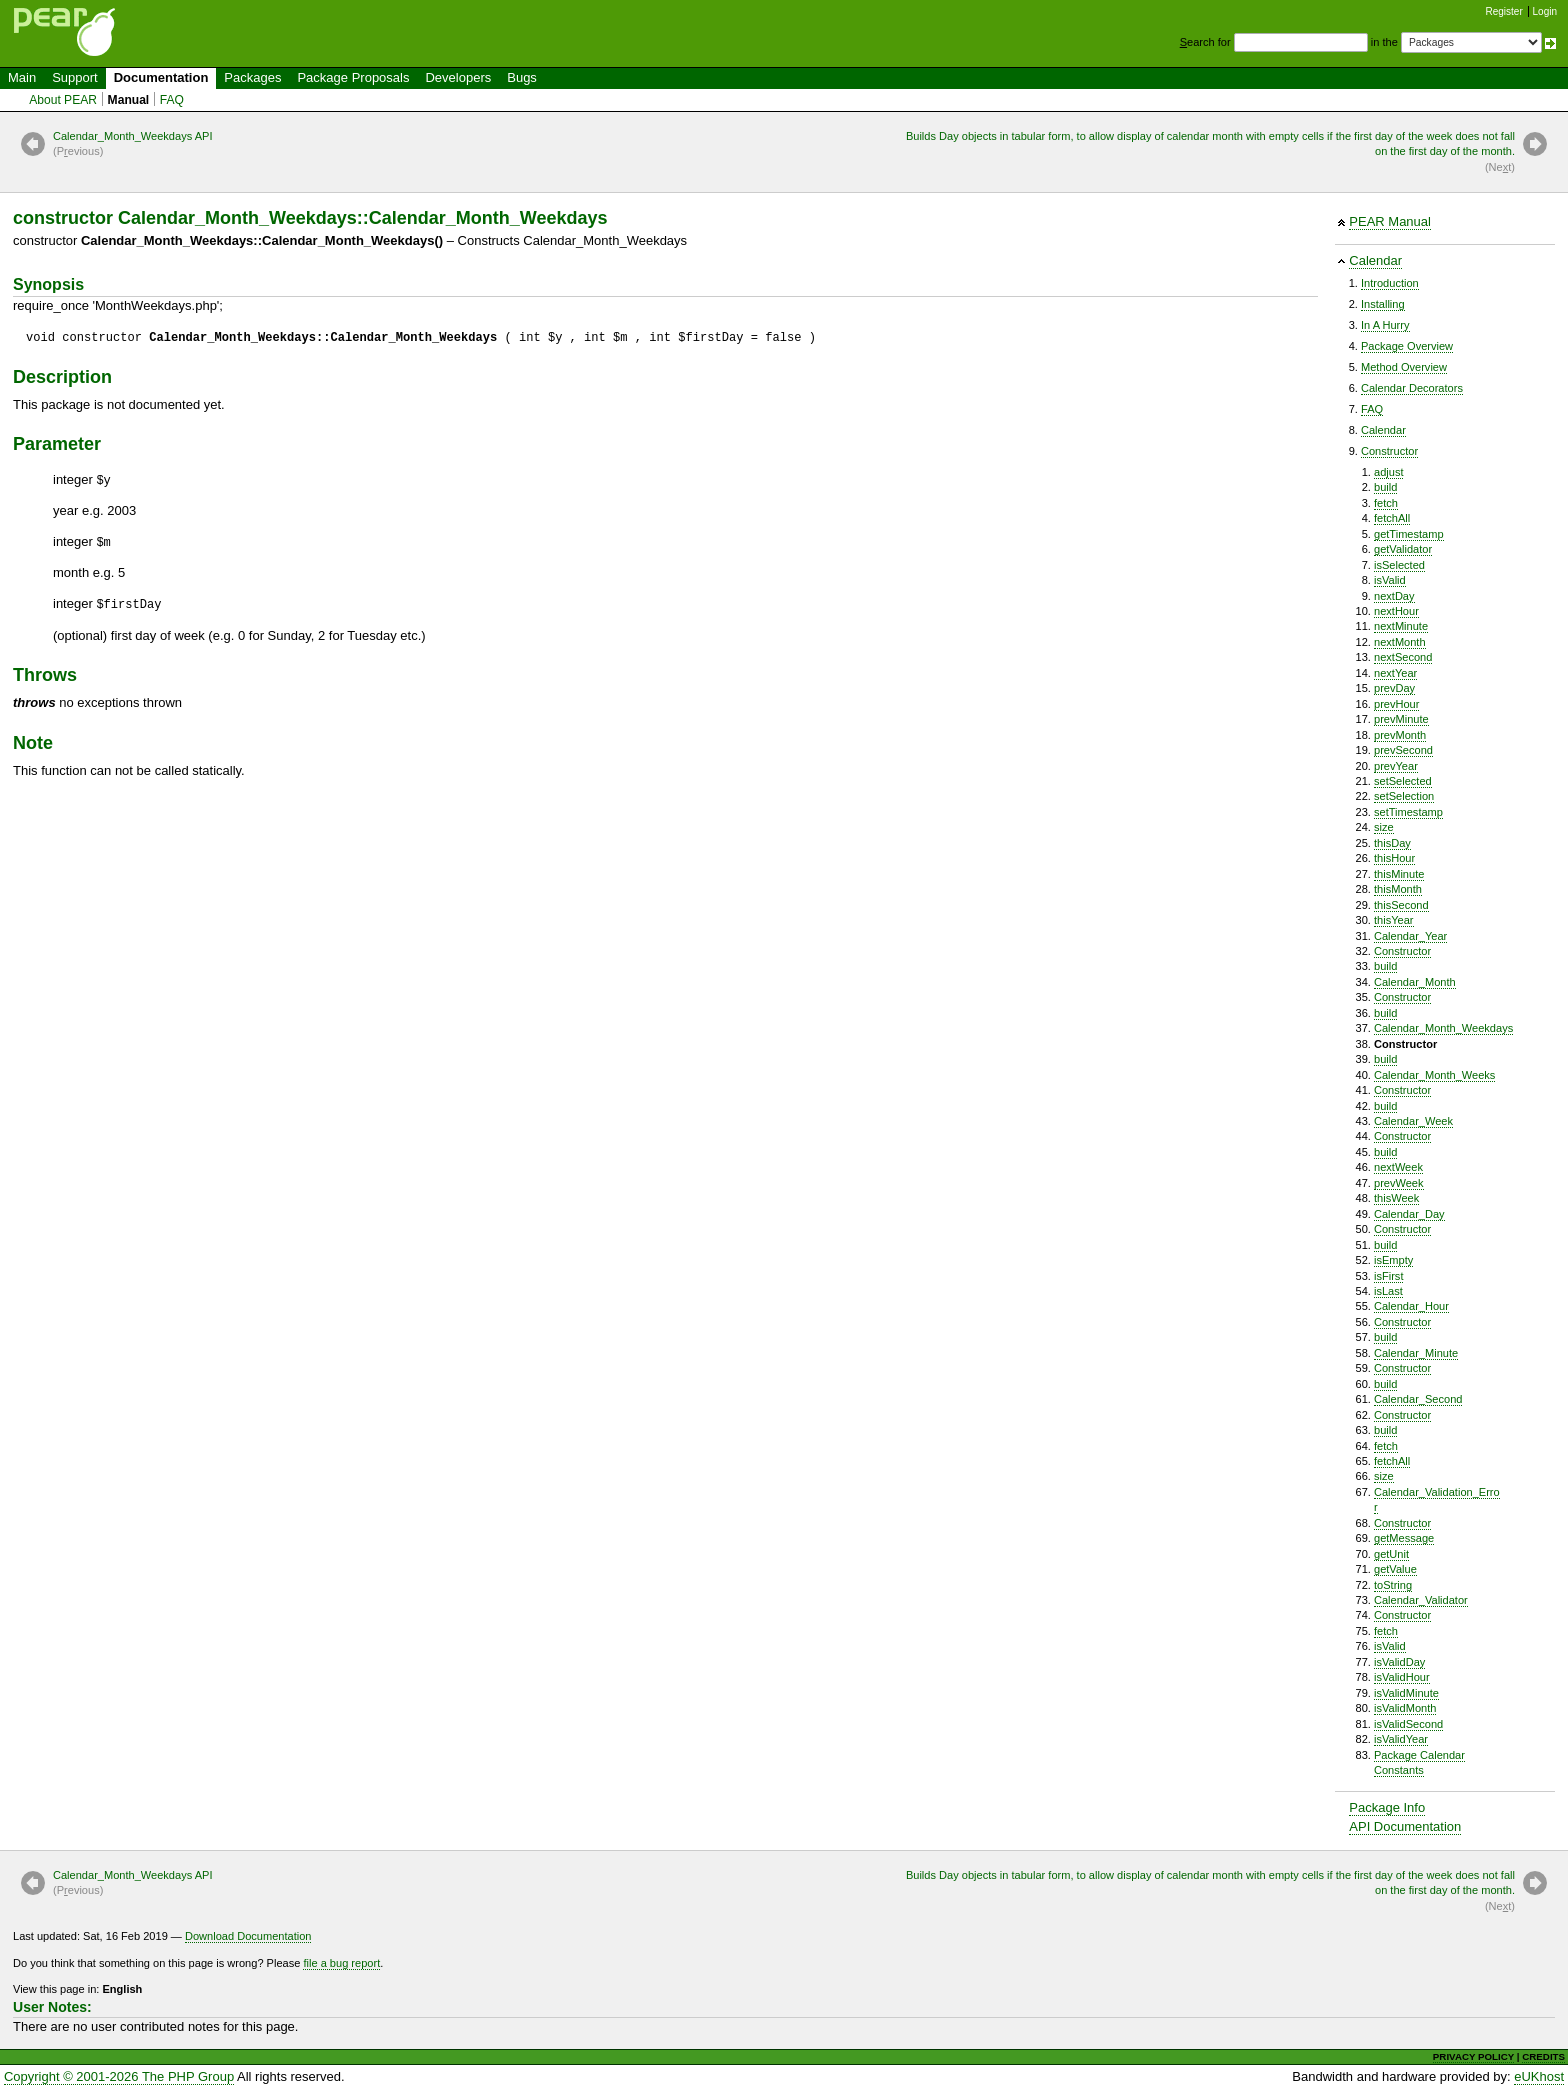 Image resolution: width=1568 pixels, height=2089 pixels. I want to click on thisWeek, so click(1396, 1198).